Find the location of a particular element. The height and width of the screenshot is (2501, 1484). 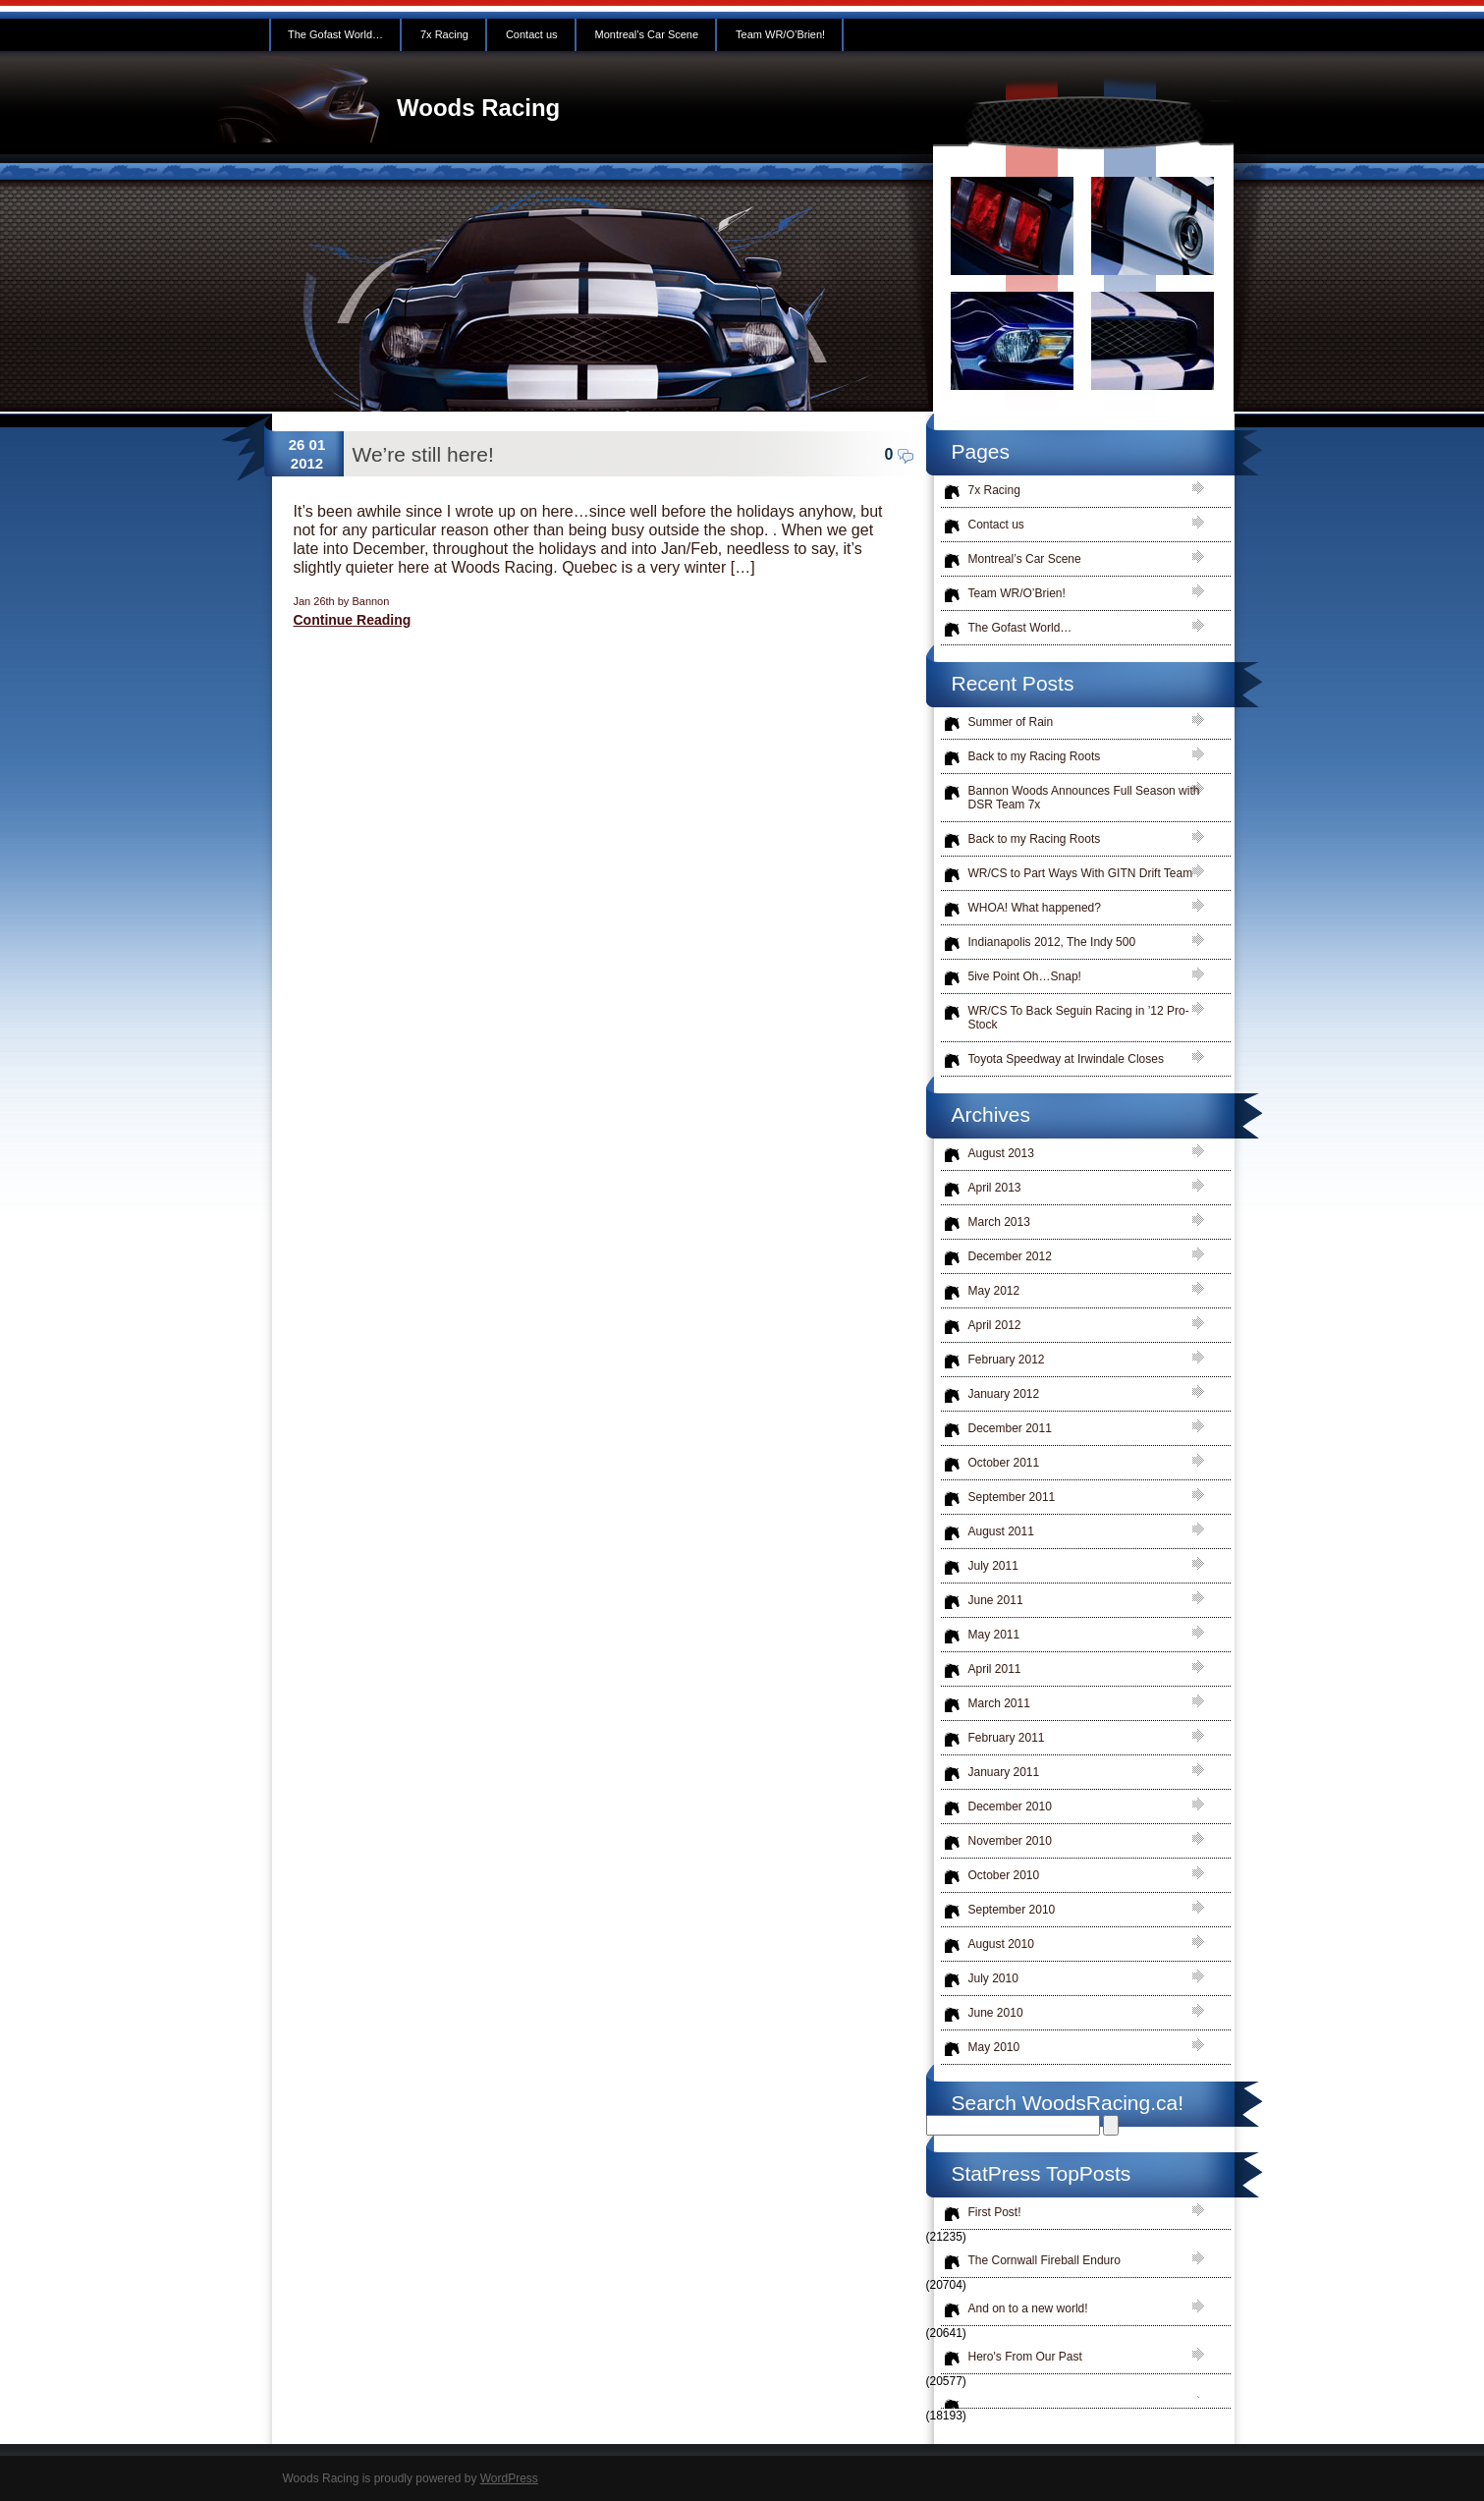

January 2012 is located at coordinates (1004, 1394).